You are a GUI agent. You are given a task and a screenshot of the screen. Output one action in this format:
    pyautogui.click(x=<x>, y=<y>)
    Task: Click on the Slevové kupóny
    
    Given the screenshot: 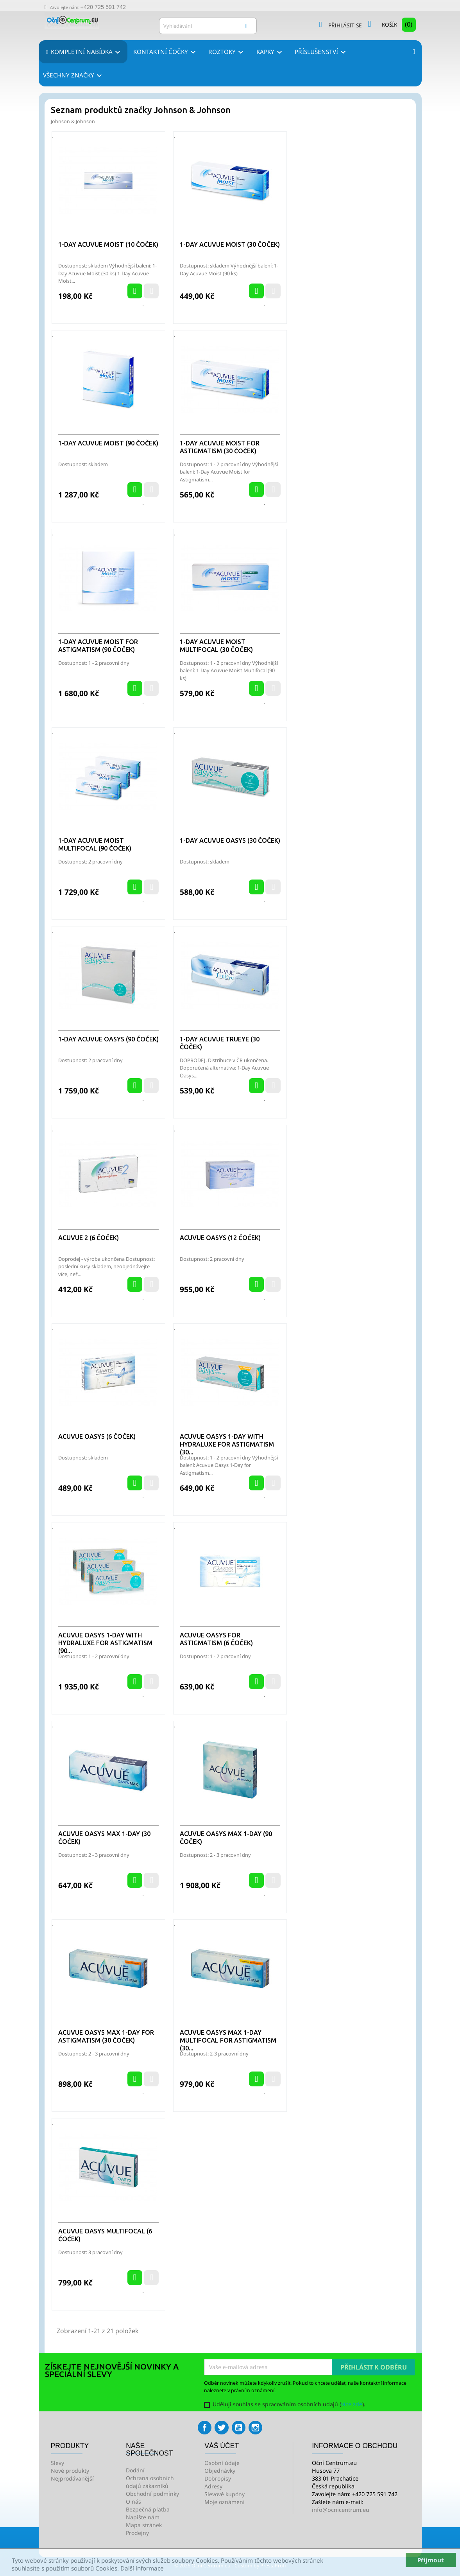 What is the action you would take?
    pyautogui.click(x=224, y=2494)
    